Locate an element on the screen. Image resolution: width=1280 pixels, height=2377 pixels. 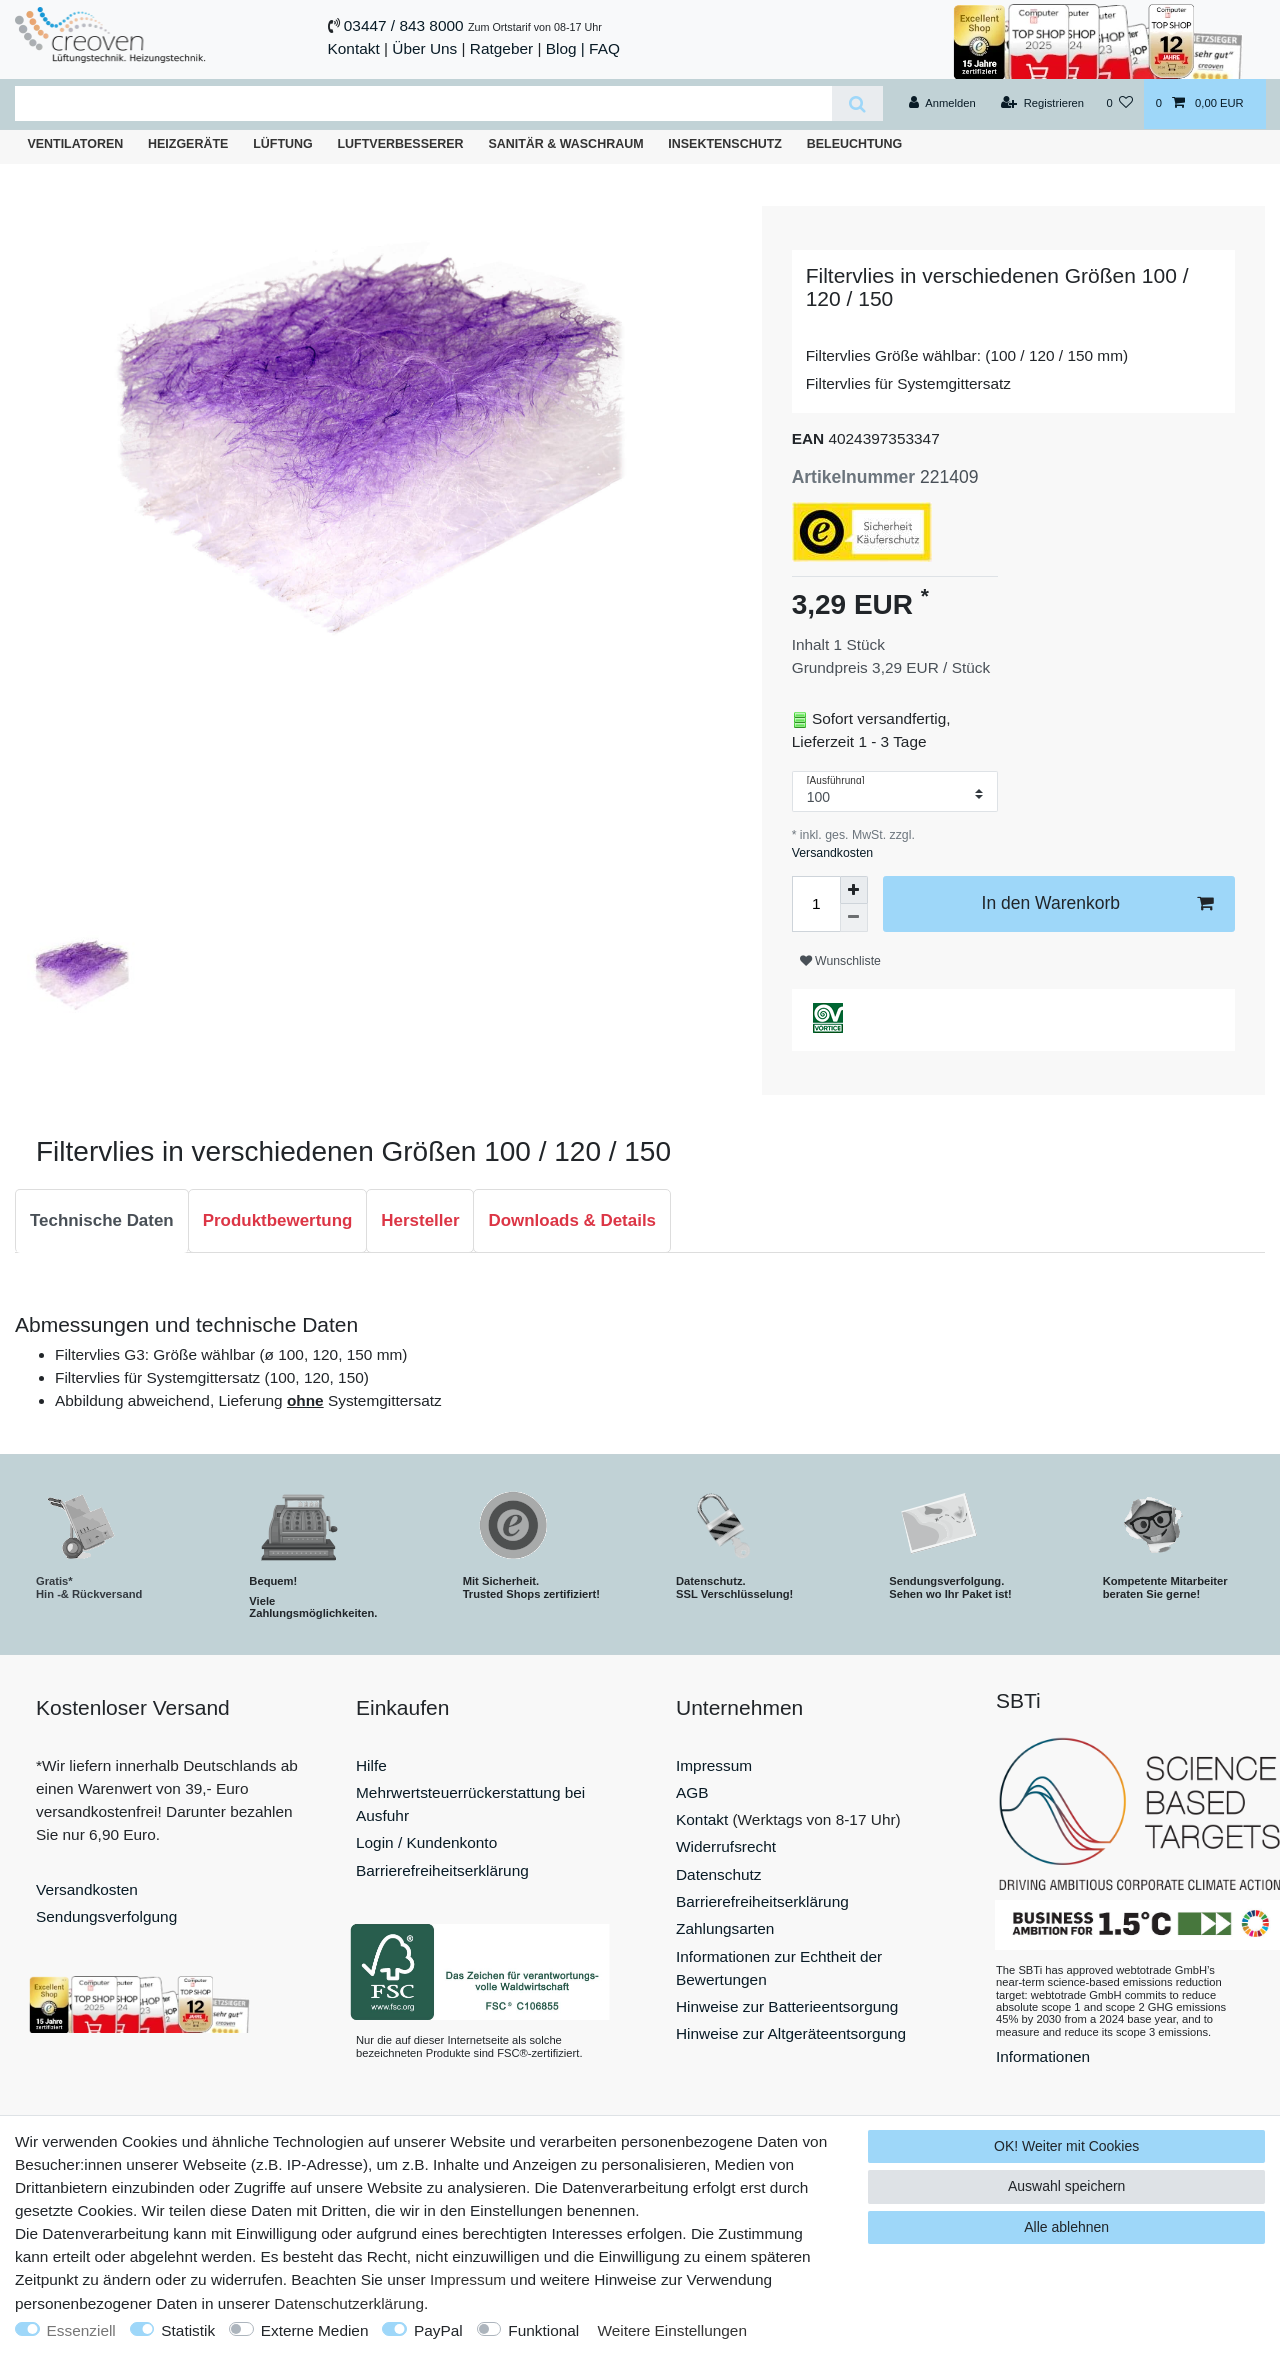
[Menge verringern] is located at coordinates (854, 918).